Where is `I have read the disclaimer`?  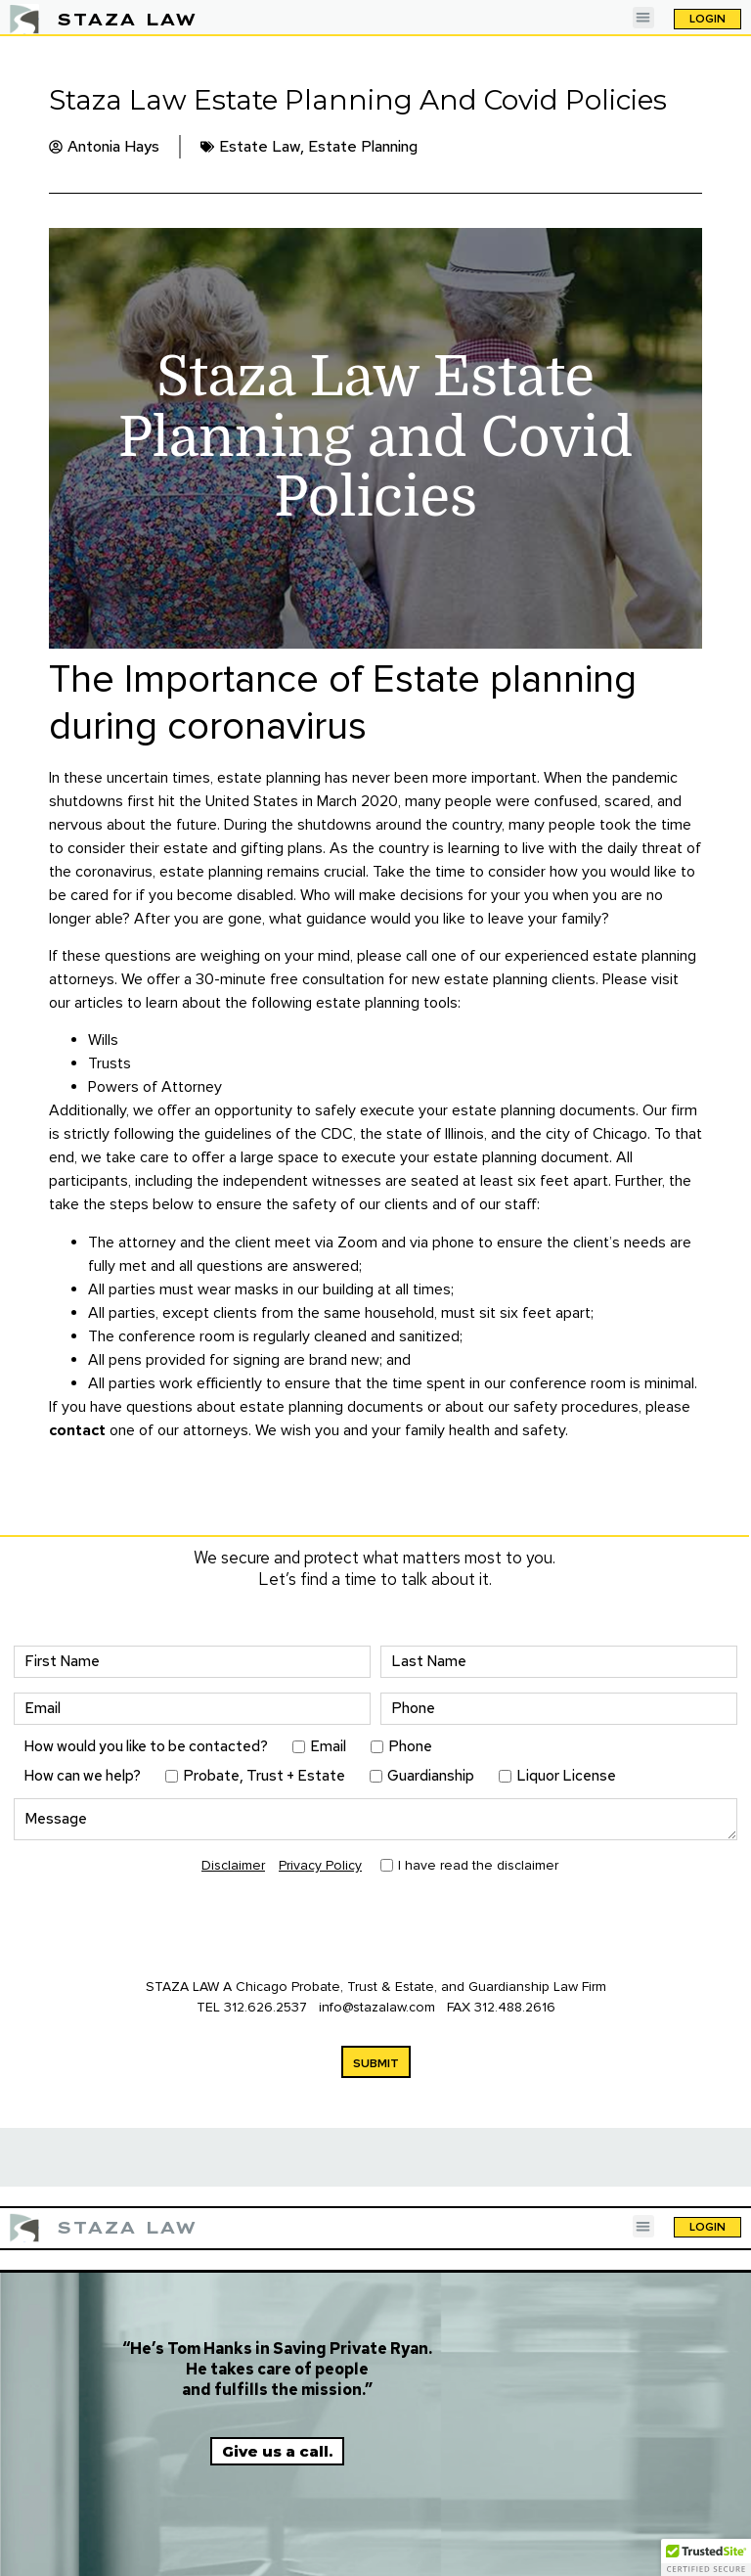
I have read the disclaimer is located at coordinates (478, 1866).